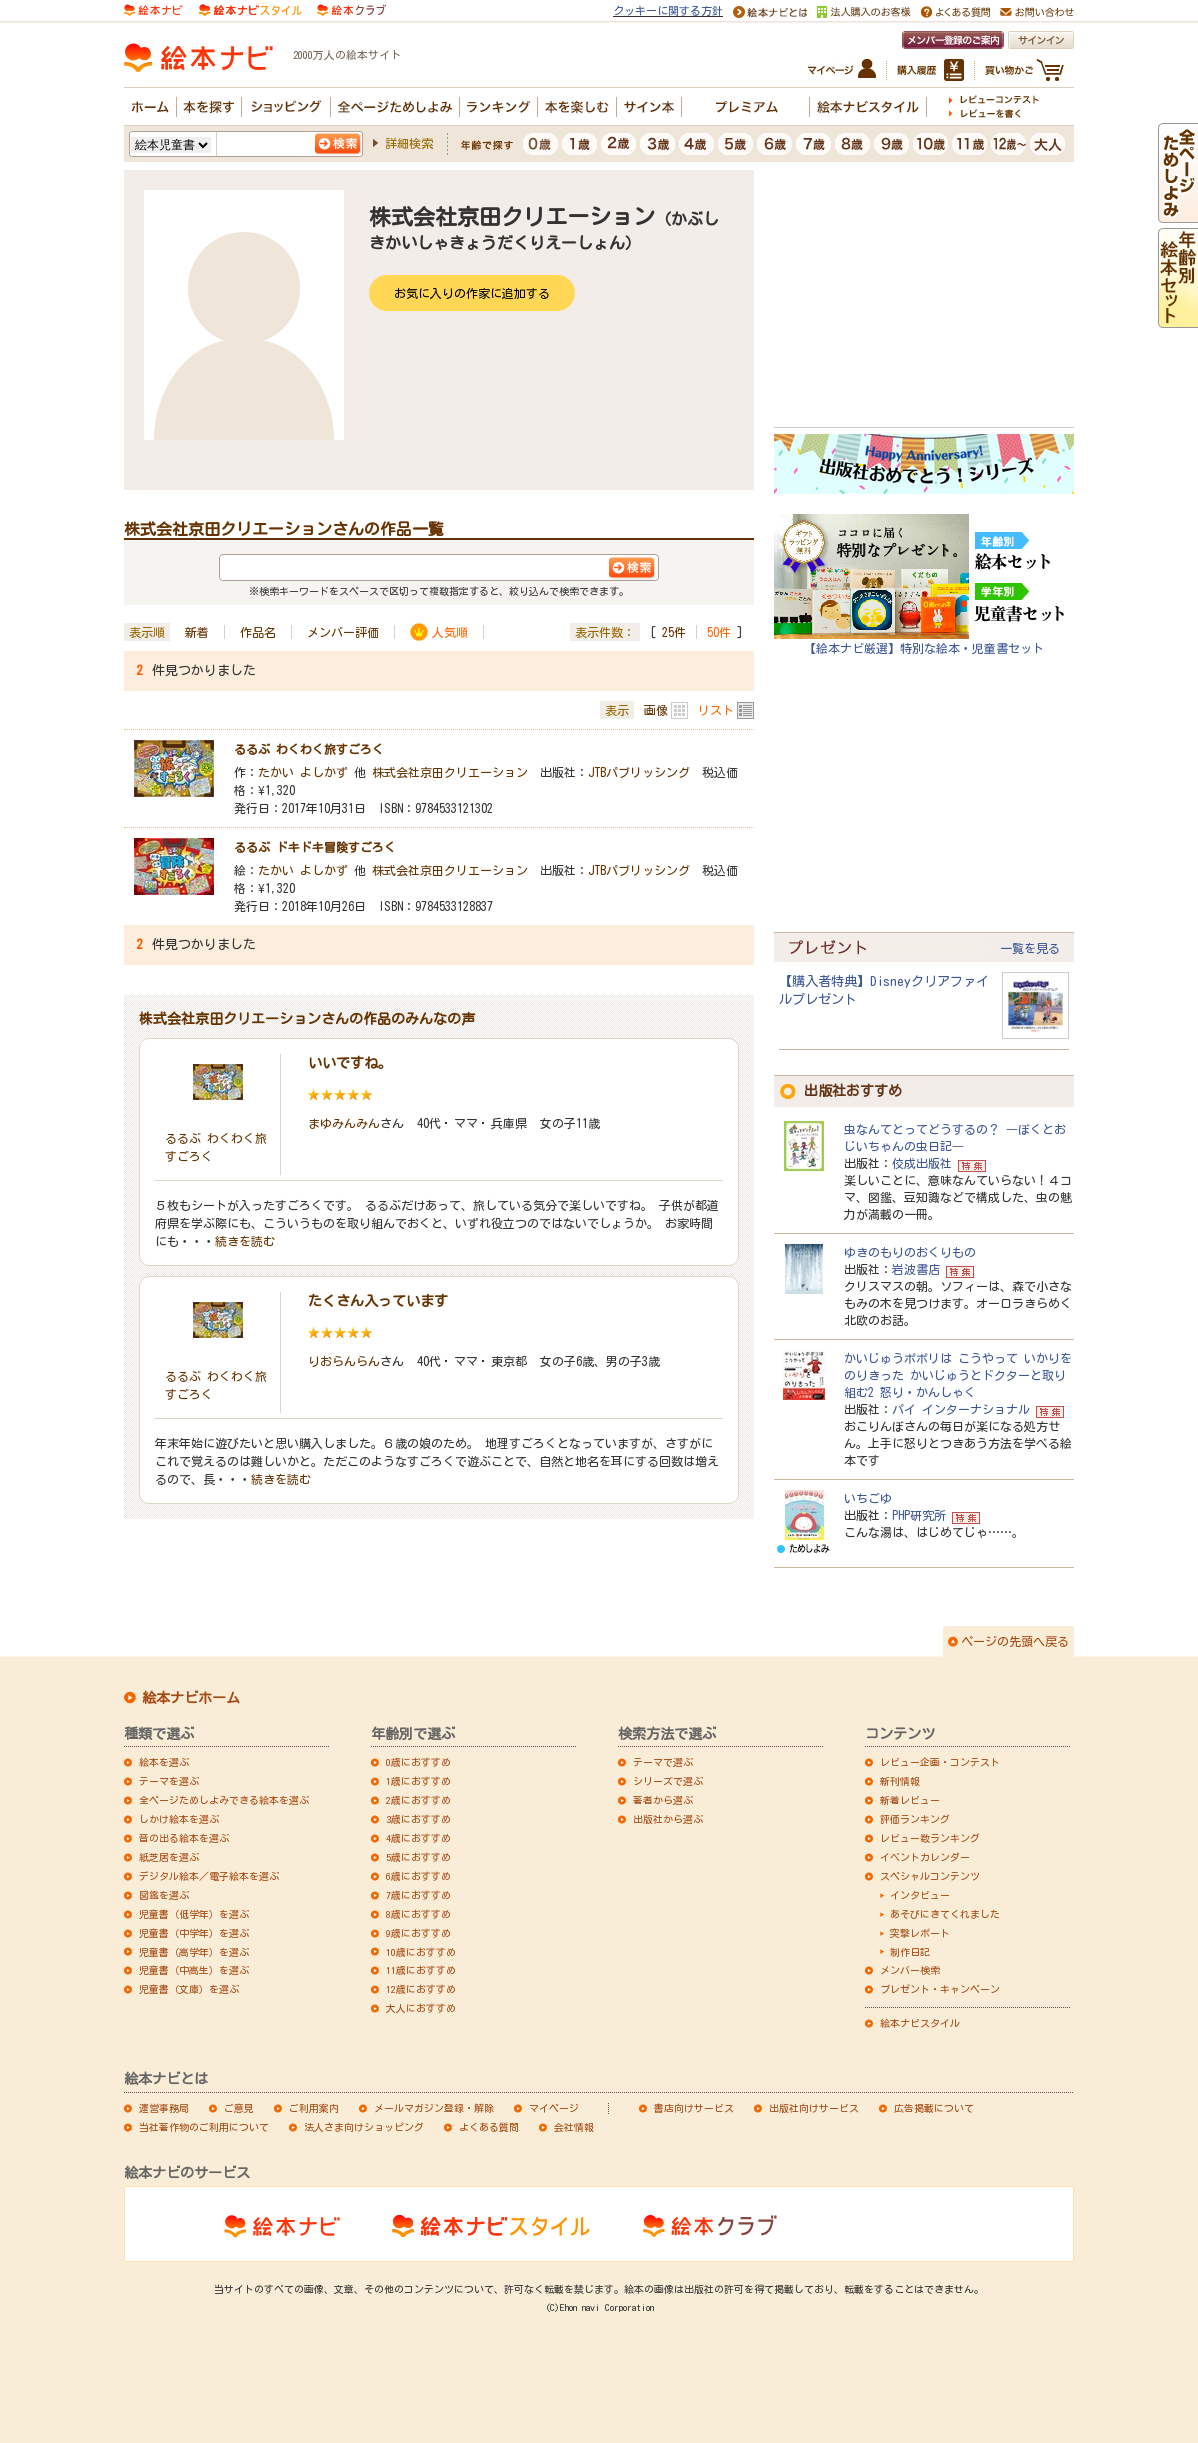 This screenshot has width=1198, height=2443. I want to click on 10歳におすすめ, so click(421, 1952).